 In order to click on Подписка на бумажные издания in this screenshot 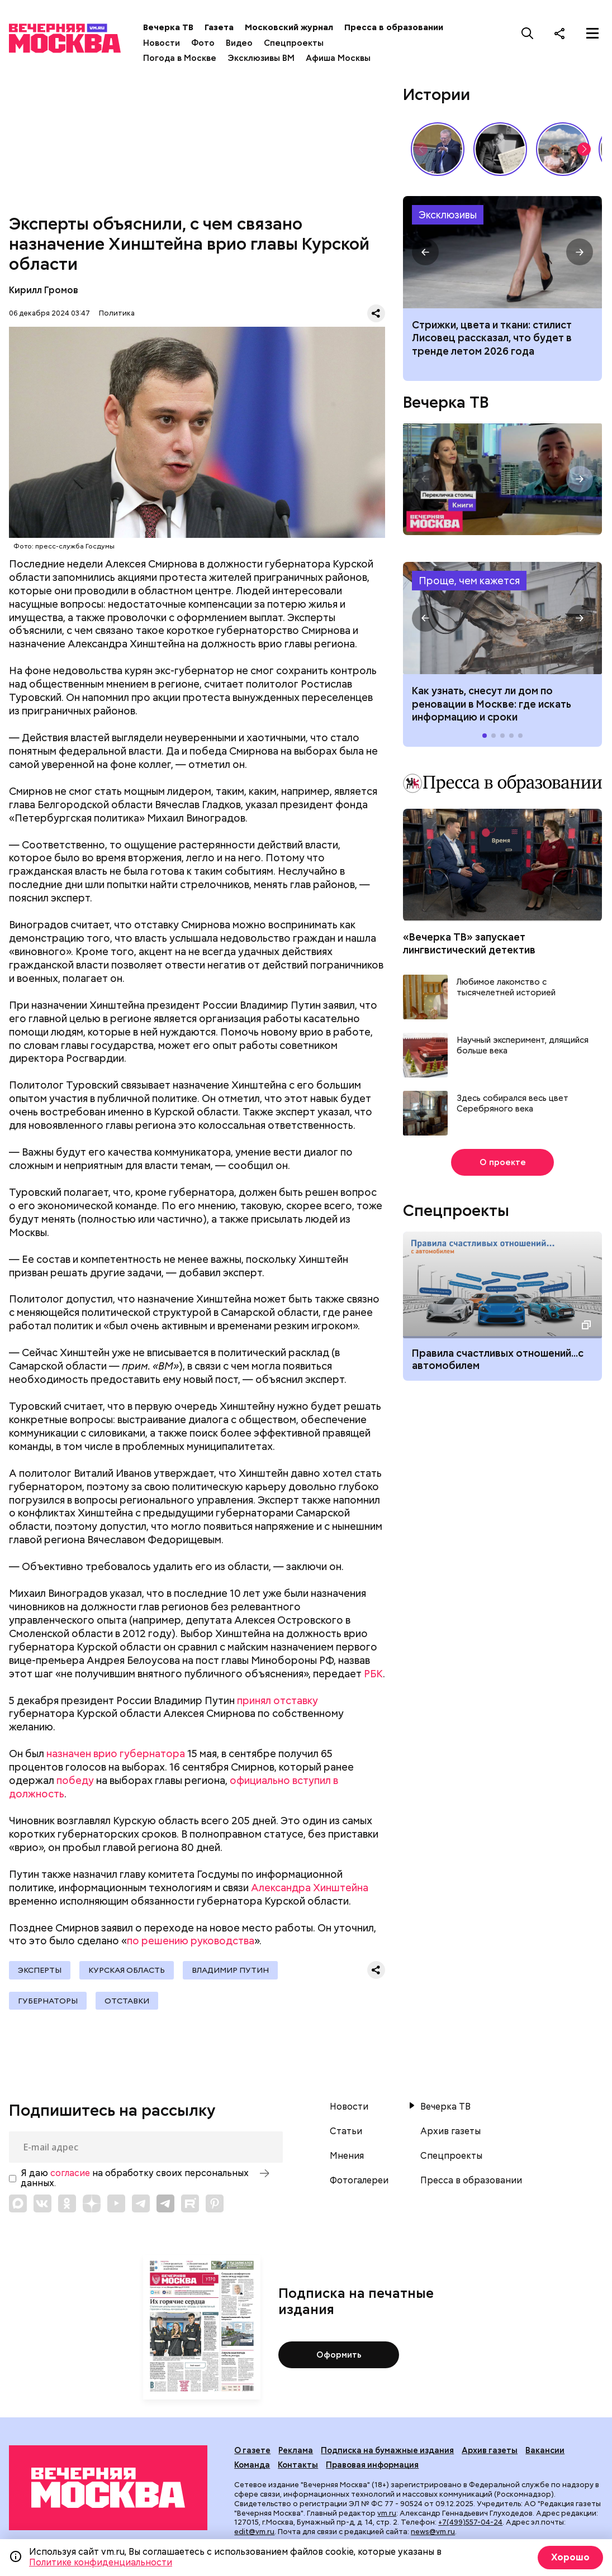, I will do `click(387, 2450)`.